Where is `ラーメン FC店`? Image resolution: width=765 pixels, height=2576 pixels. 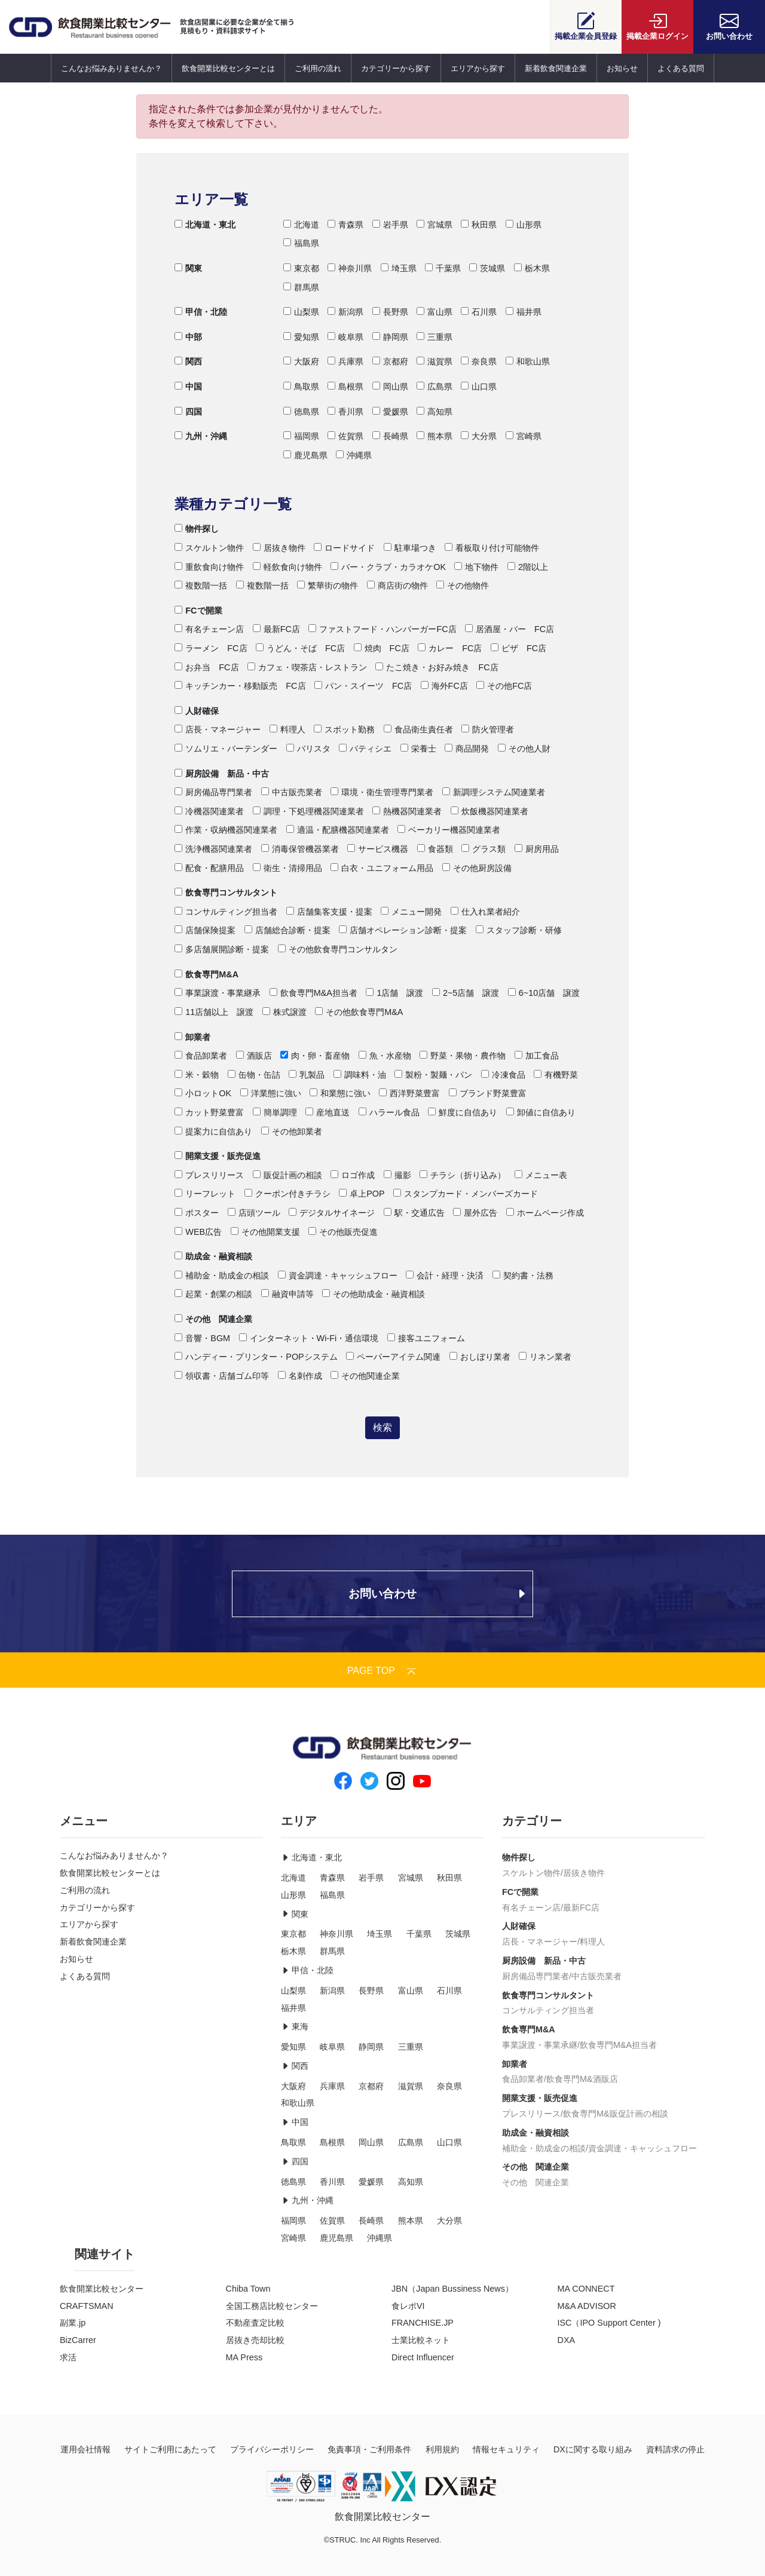 ラーメン FC店 is located at coordinates (211, 648).